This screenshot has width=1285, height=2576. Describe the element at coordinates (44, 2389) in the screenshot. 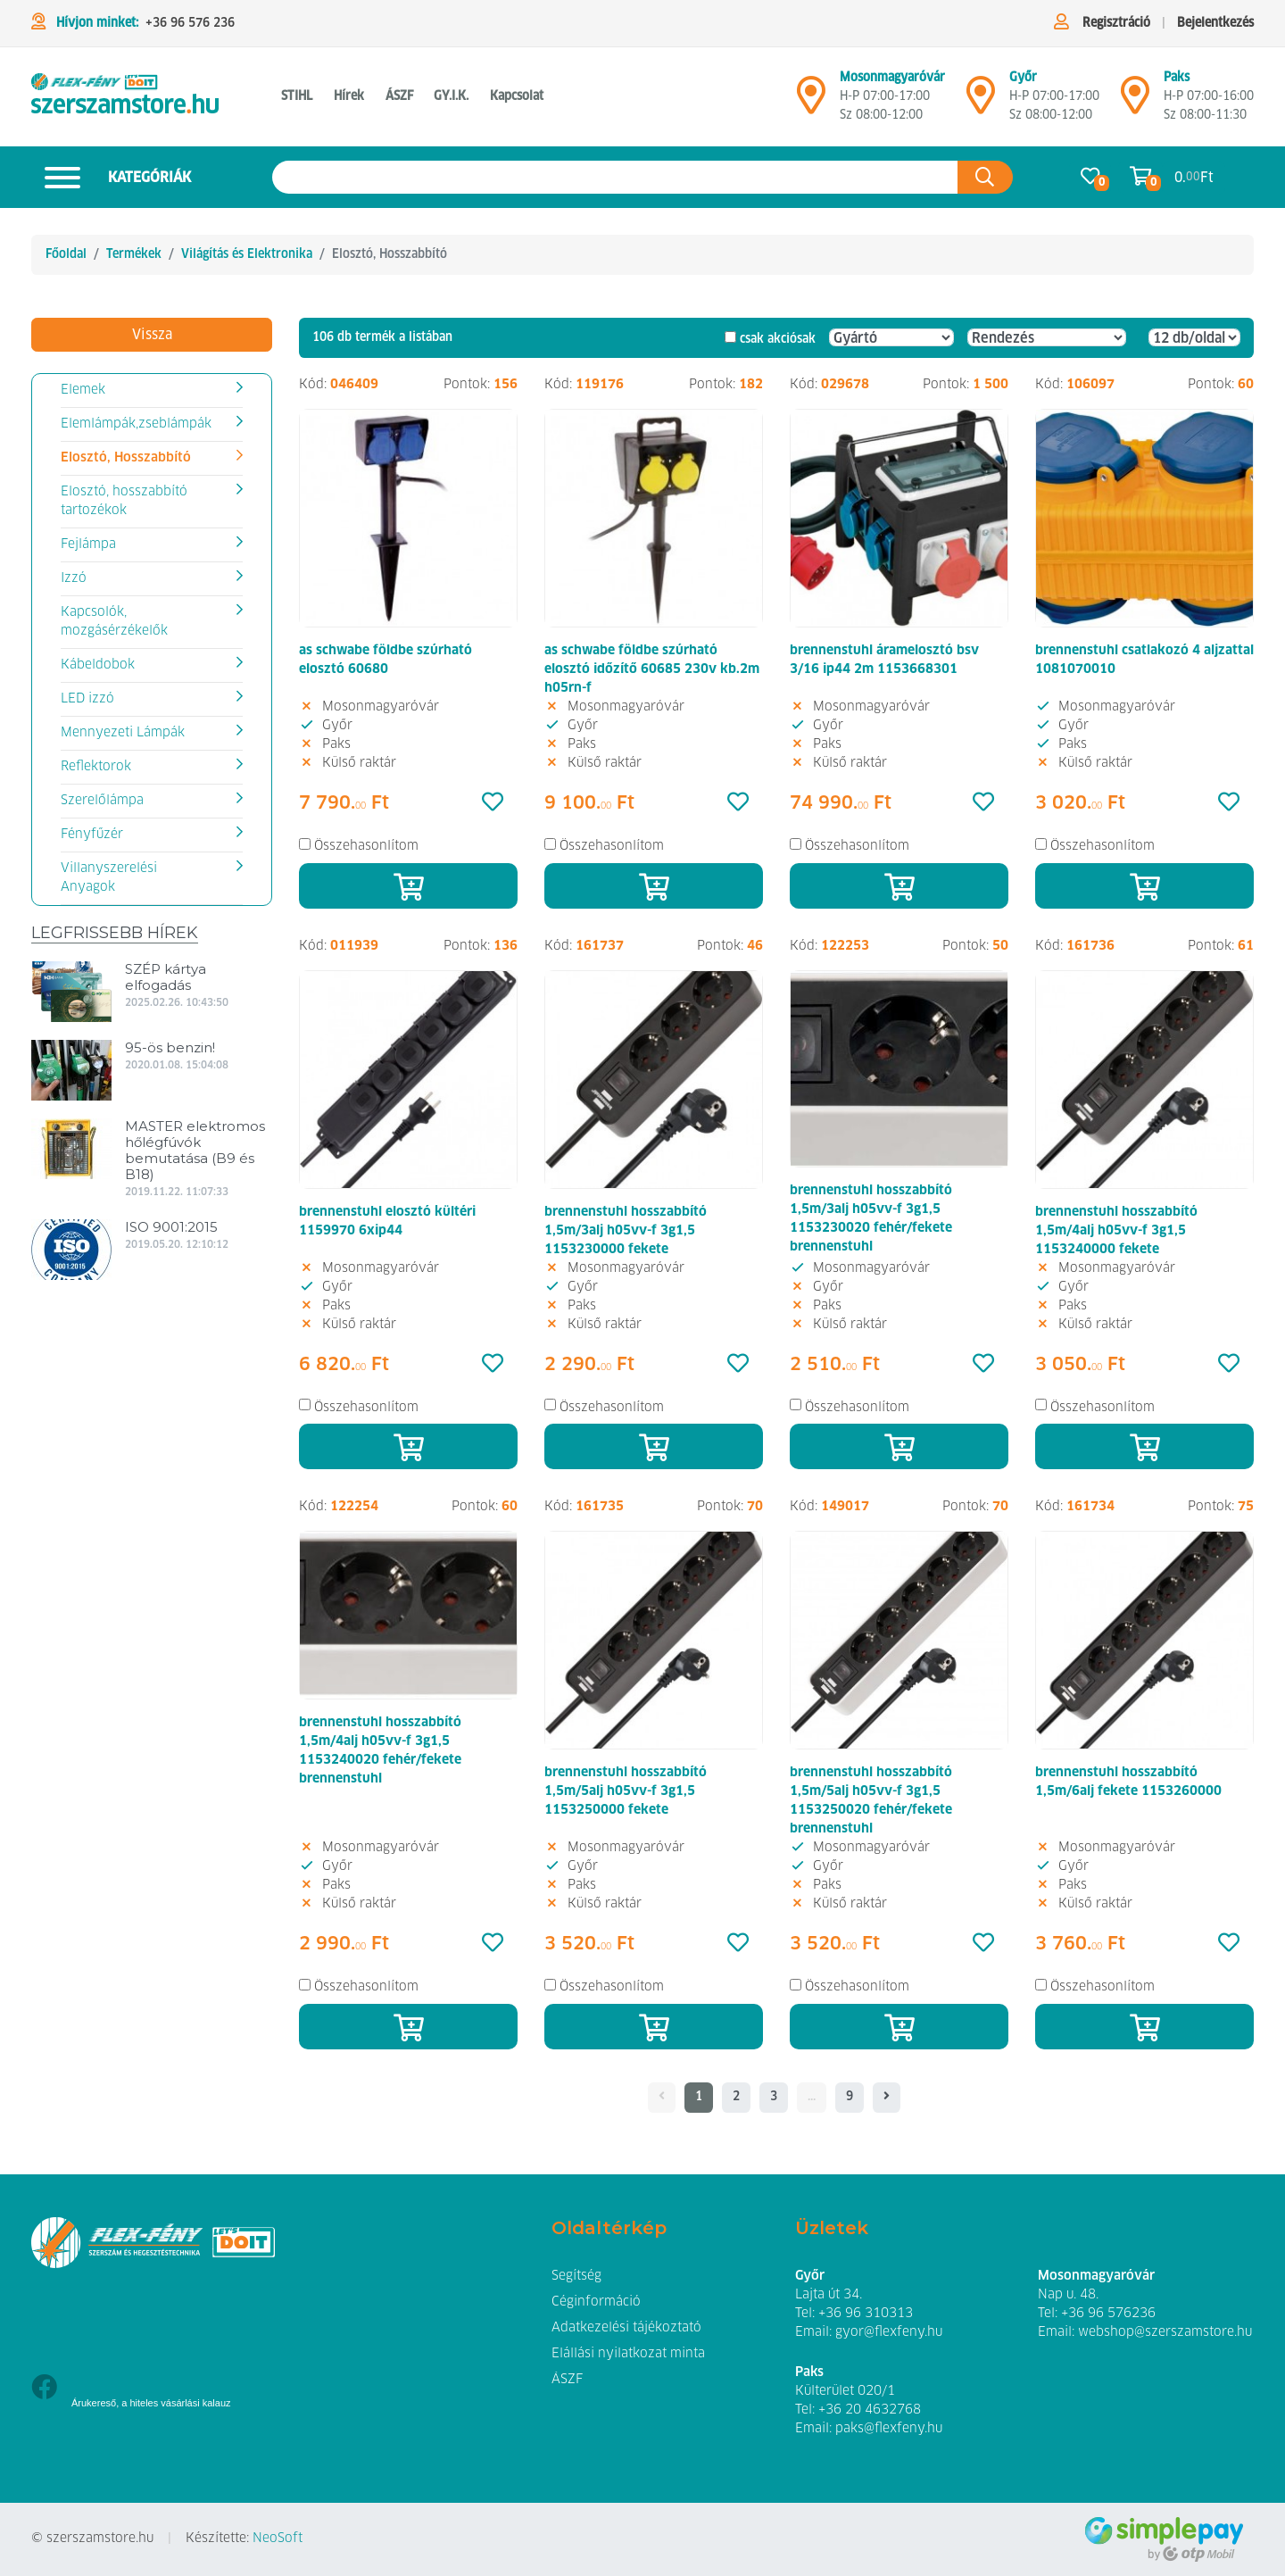

I see `[Facebook]` at that location.